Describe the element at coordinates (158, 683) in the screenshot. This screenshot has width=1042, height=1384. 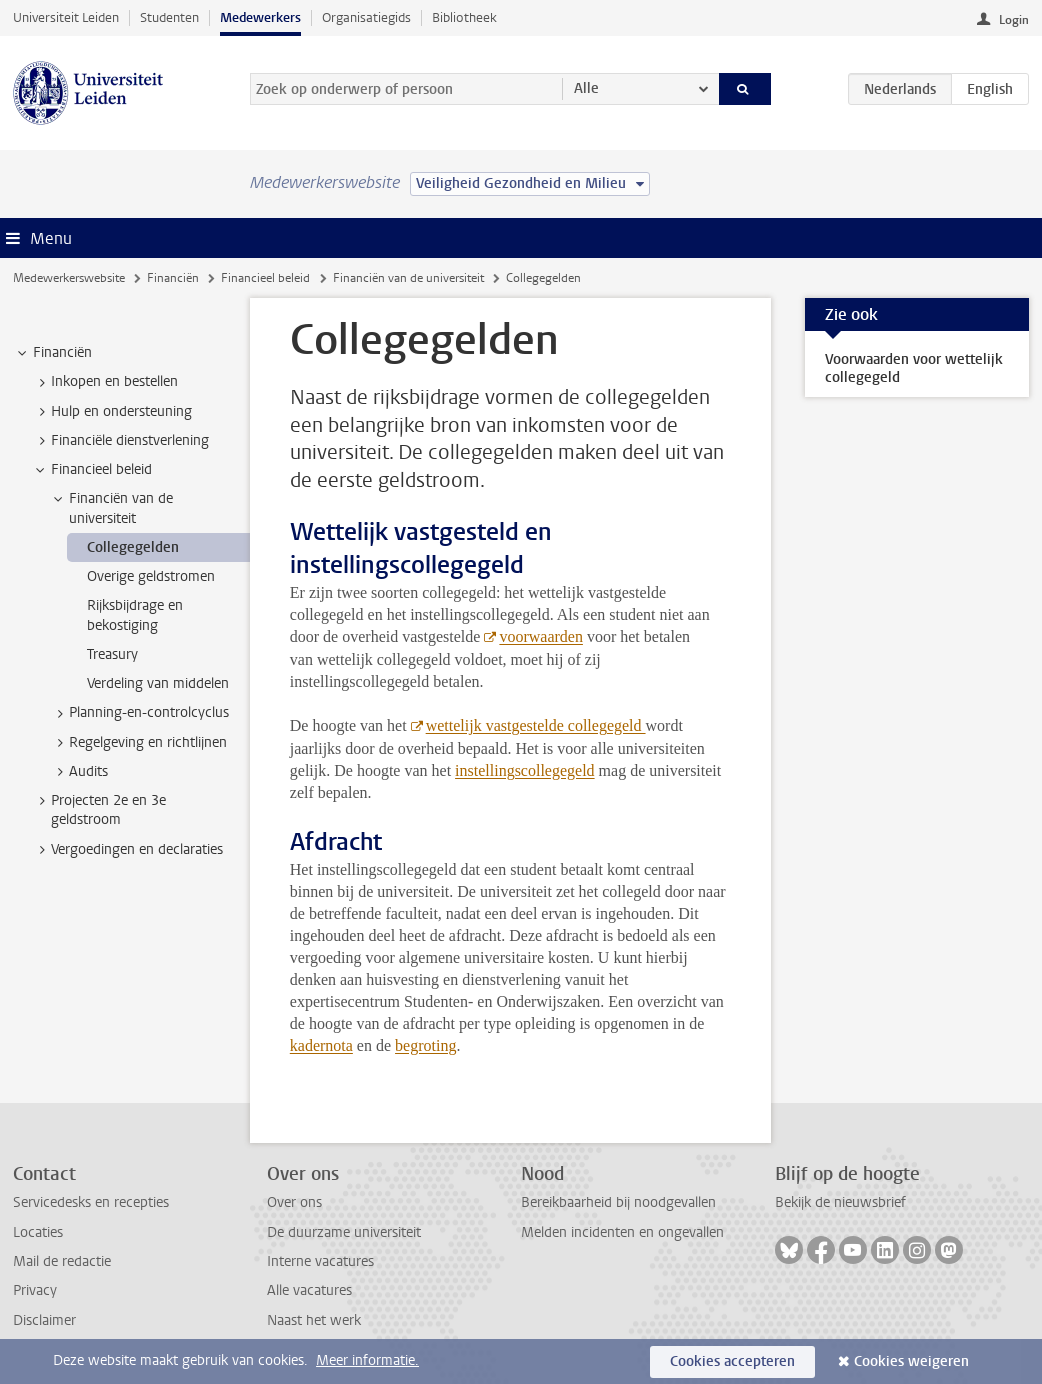
I see `Verdeling van middelen [treeitem]` at that location.